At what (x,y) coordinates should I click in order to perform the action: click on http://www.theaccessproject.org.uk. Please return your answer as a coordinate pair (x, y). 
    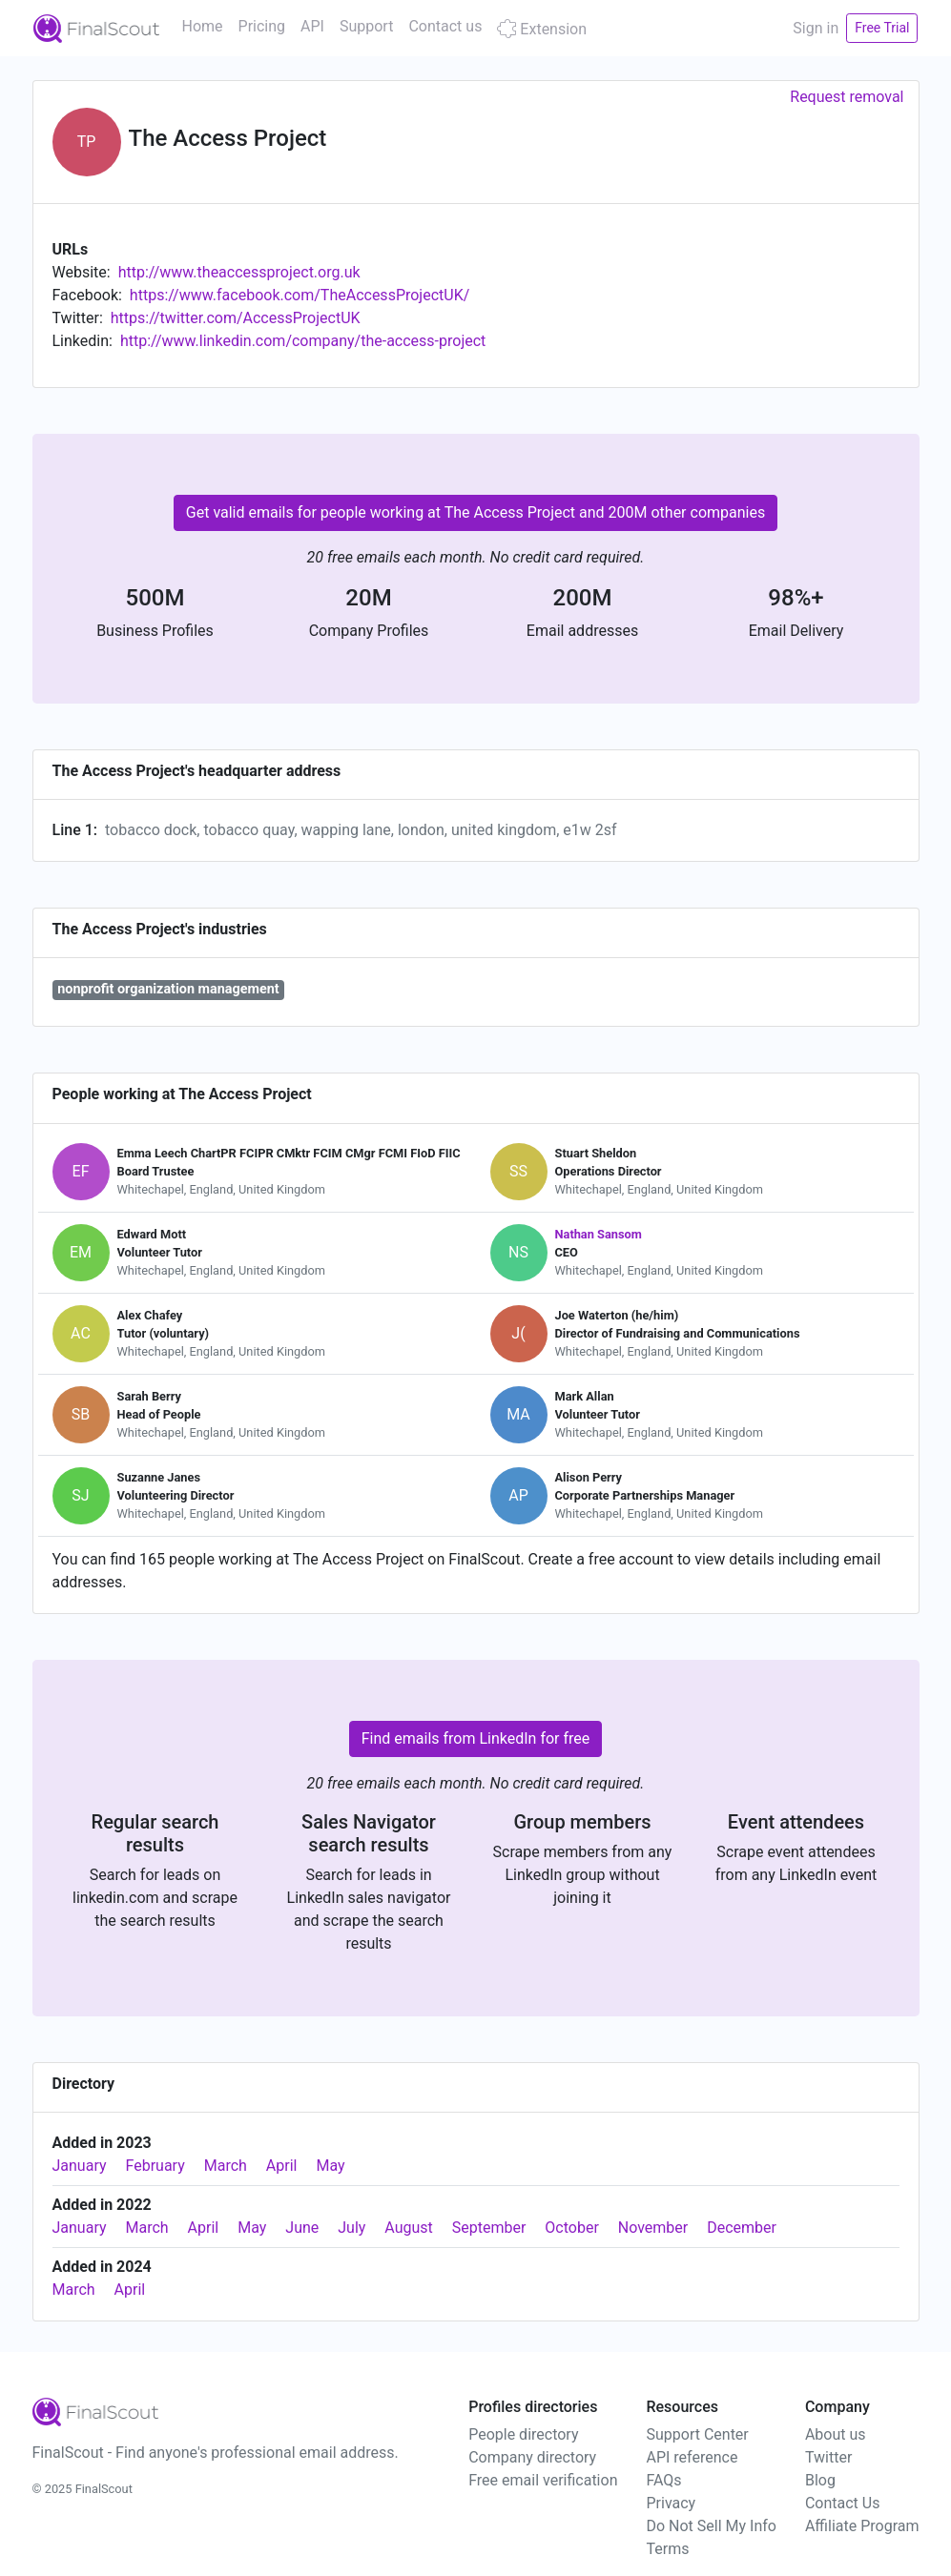
    Looking at the image, I should click on (239, 272).